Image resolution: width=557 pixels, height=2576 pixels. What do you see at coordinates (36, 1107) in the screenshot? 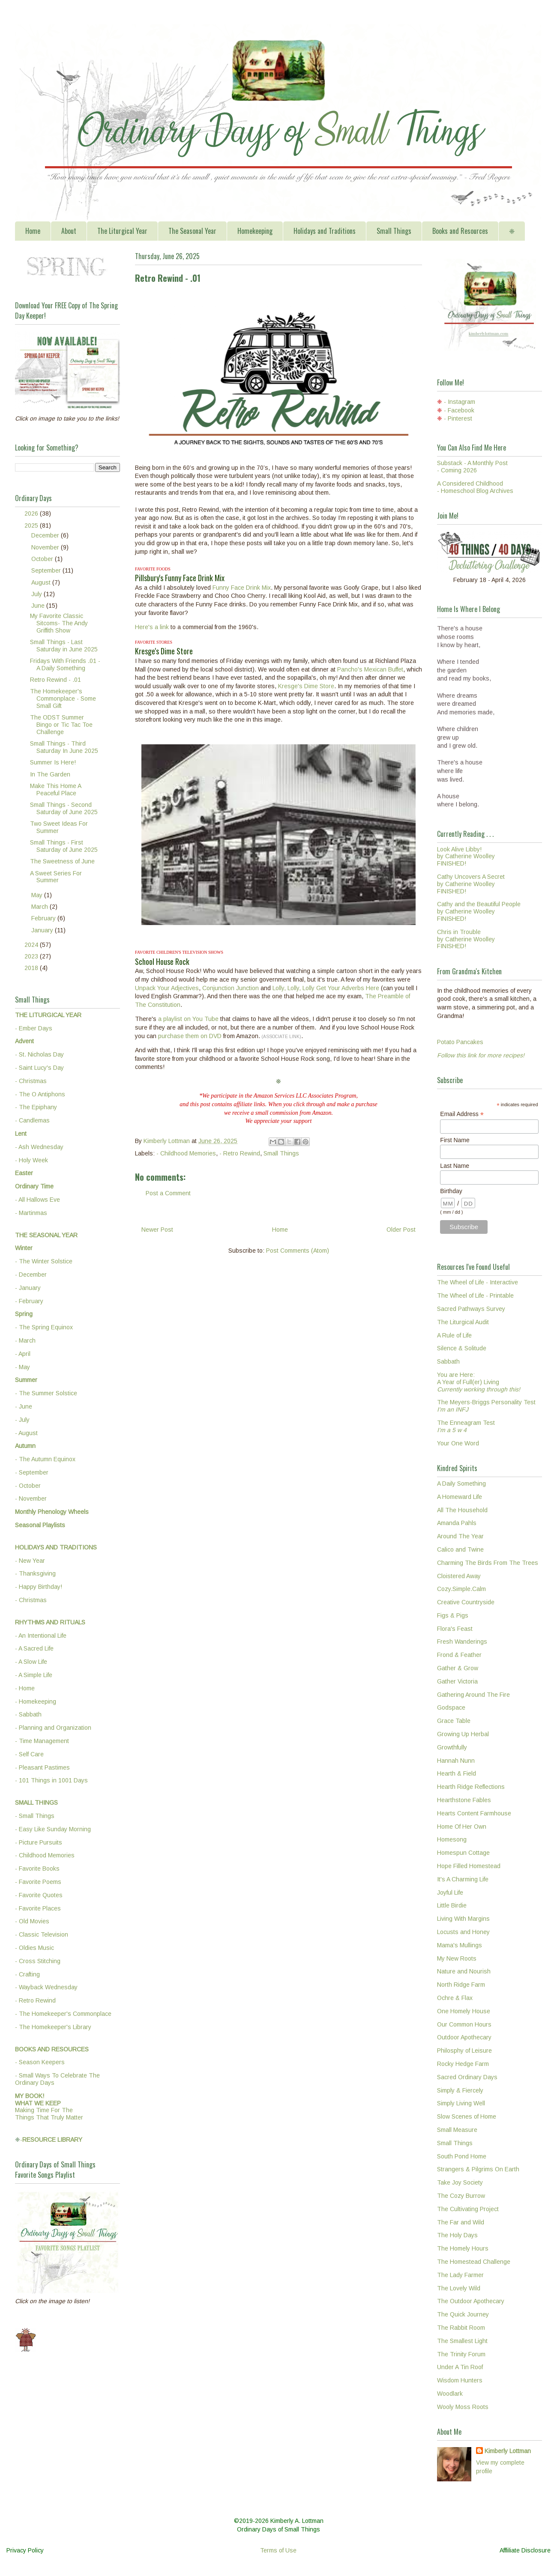
I see `- The Epiphany` at bounding box center [36, 1107].